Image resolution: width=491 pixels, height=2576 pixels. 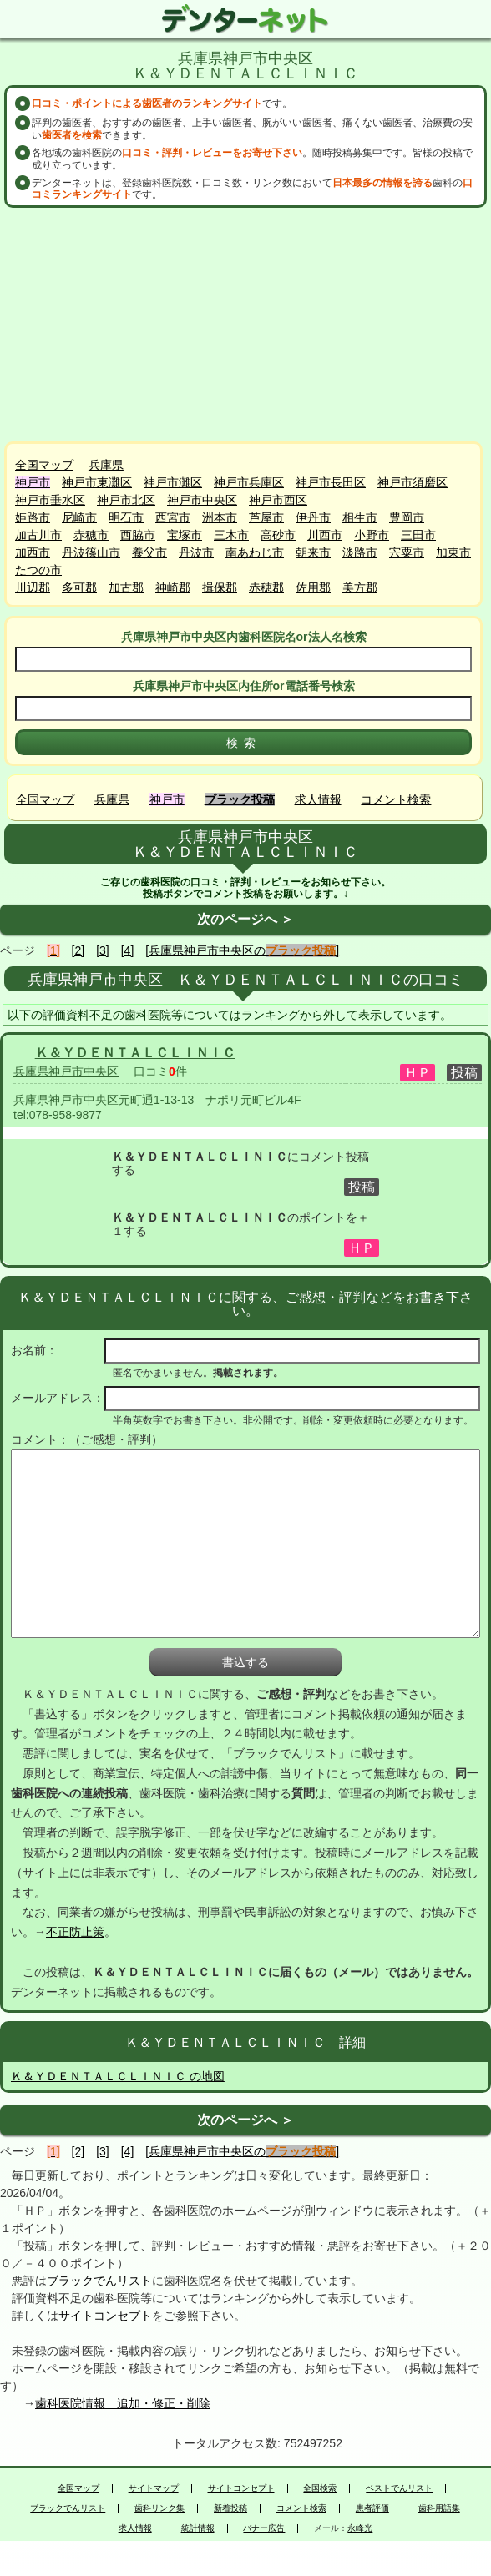 I want to click on 川西市, so click(x=324, y=535).